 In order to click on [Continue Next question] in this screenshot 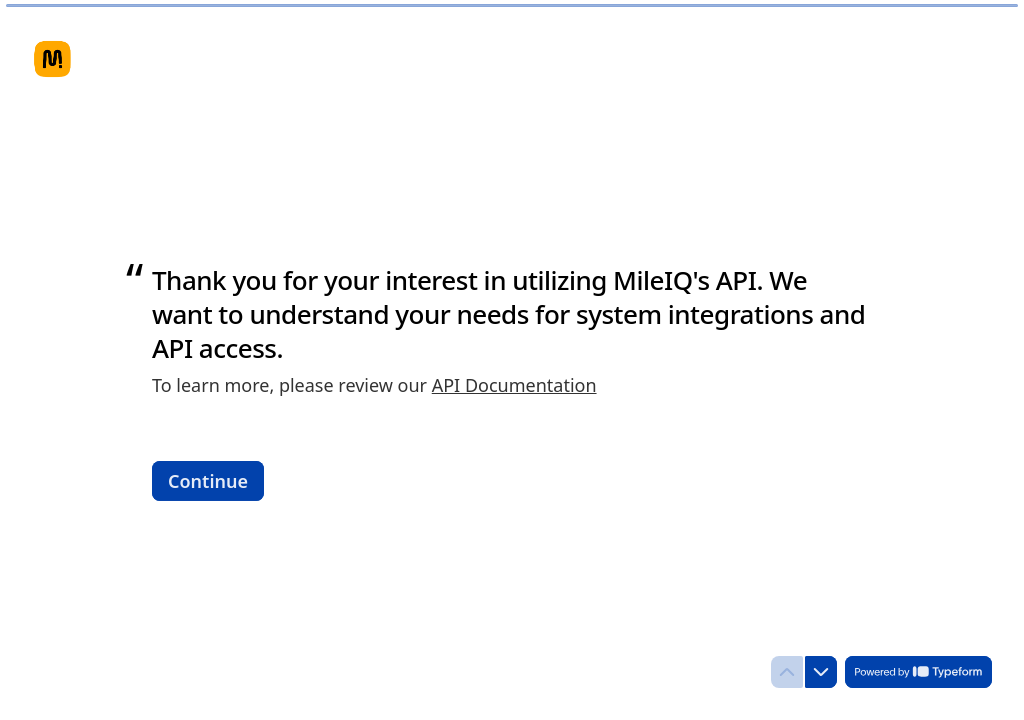, I will do `click(208, 480)`.